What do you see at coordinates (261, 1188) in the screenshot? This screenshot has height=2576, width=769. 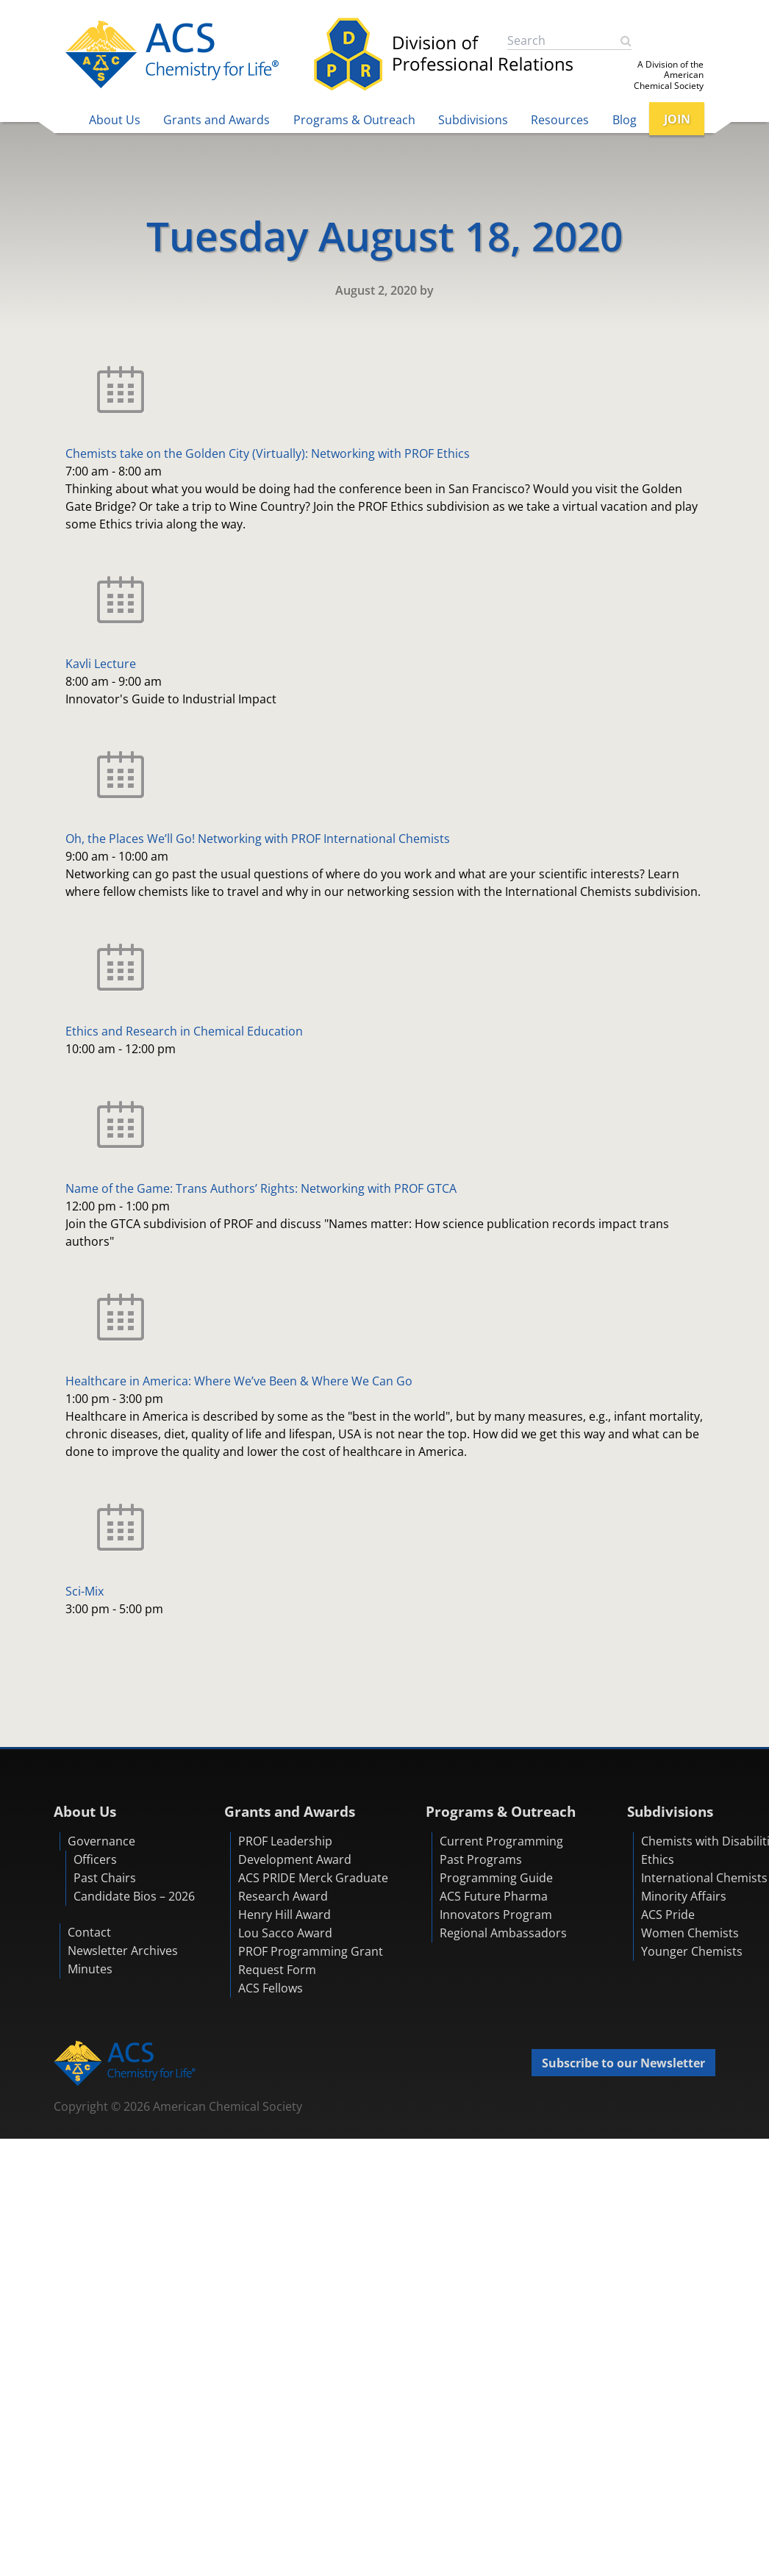 I see `Name of the Game: Trans Authors’ Rights: Networking with PROF GTCA` at bounding box center [261, 1188].